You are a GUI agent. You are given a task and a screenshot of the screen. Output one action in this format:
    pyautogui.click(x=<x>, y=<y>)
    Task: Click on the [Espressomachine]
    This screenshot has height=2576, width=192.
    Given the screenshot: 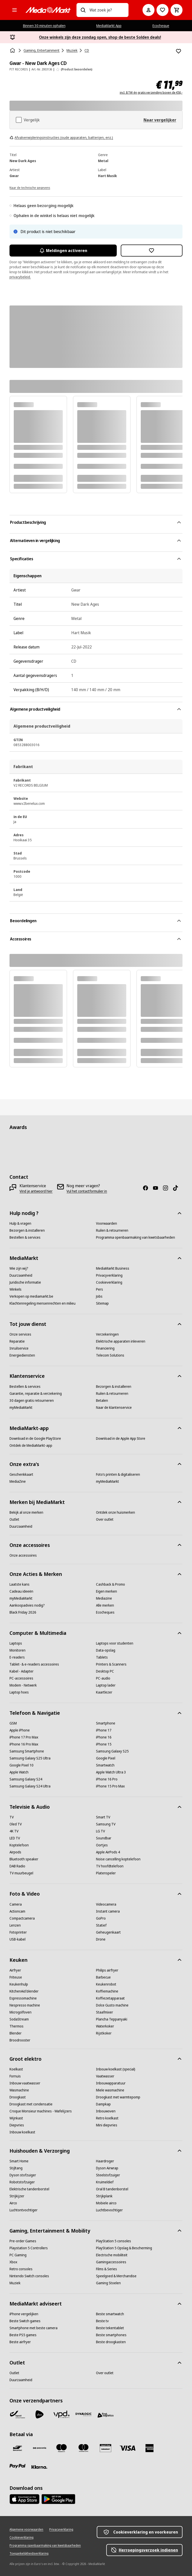 What is the action you would take?
    pyautogui.click(x=23, y=1998)
    